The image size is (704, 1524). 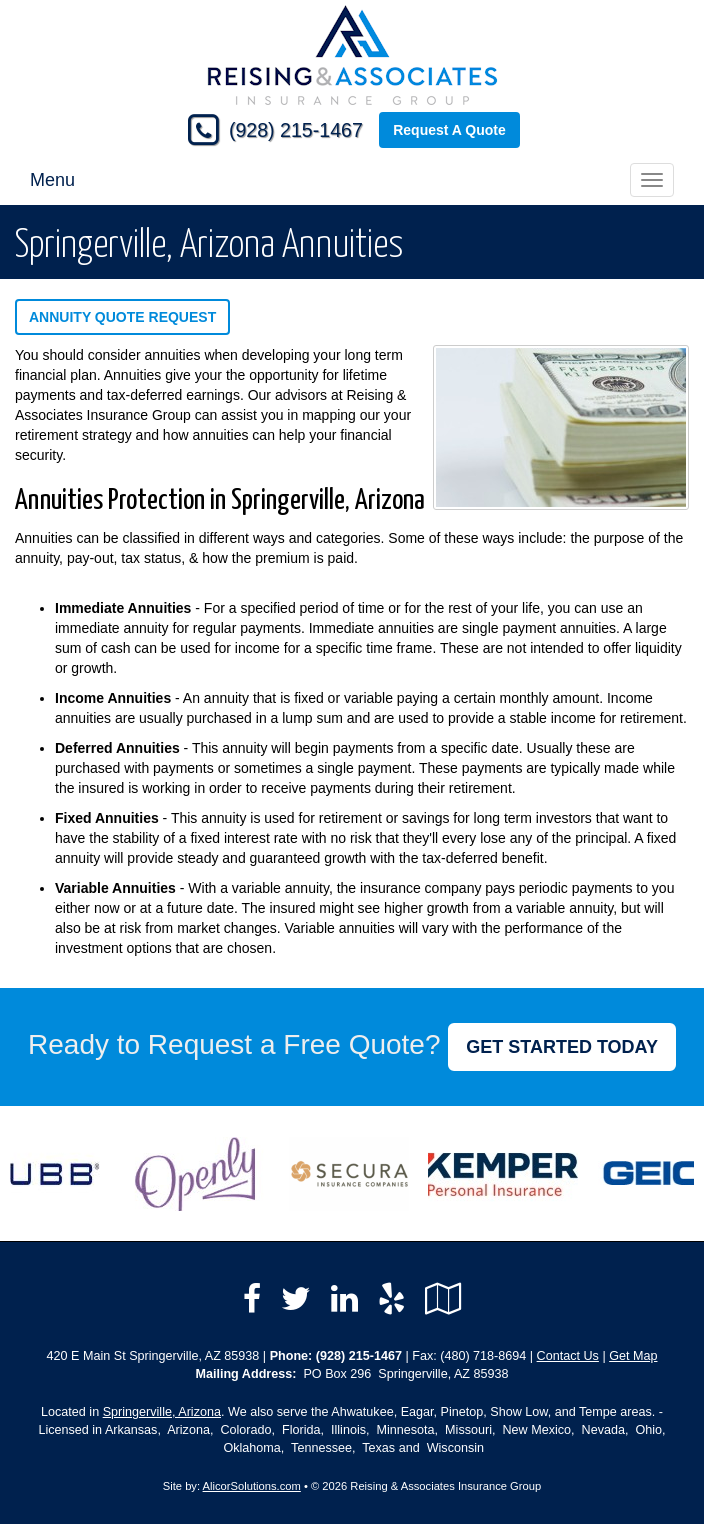 What do you see at coordinates (162, 1412) in the screenshot?
I see `Springerville, Arizona` at bounding box center [162, 1412].